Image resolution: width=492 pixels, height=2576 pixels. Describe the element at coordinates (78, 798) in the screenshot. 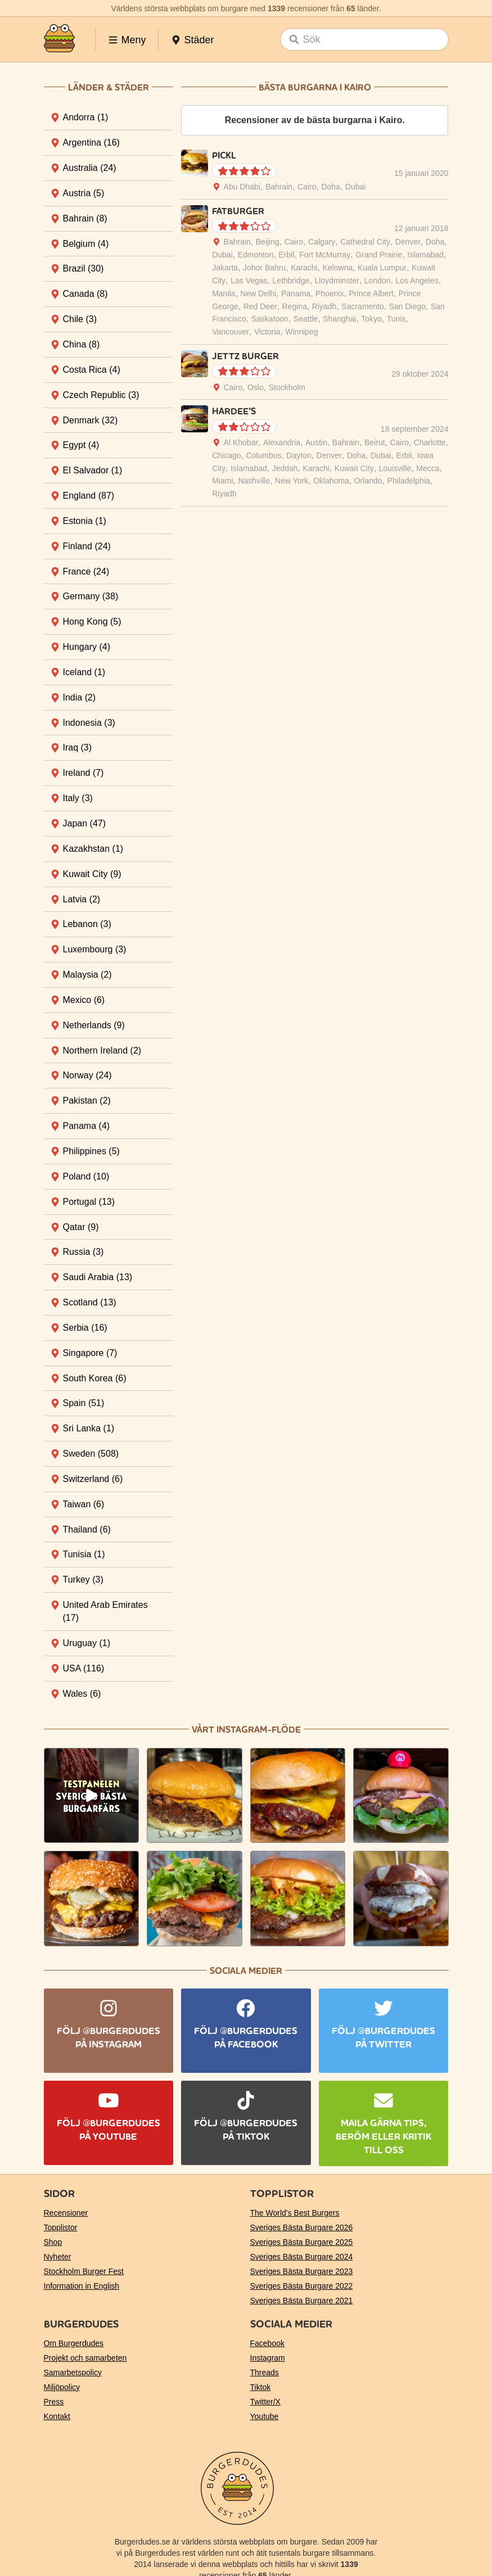

I see `Italy [tab]` at that location.